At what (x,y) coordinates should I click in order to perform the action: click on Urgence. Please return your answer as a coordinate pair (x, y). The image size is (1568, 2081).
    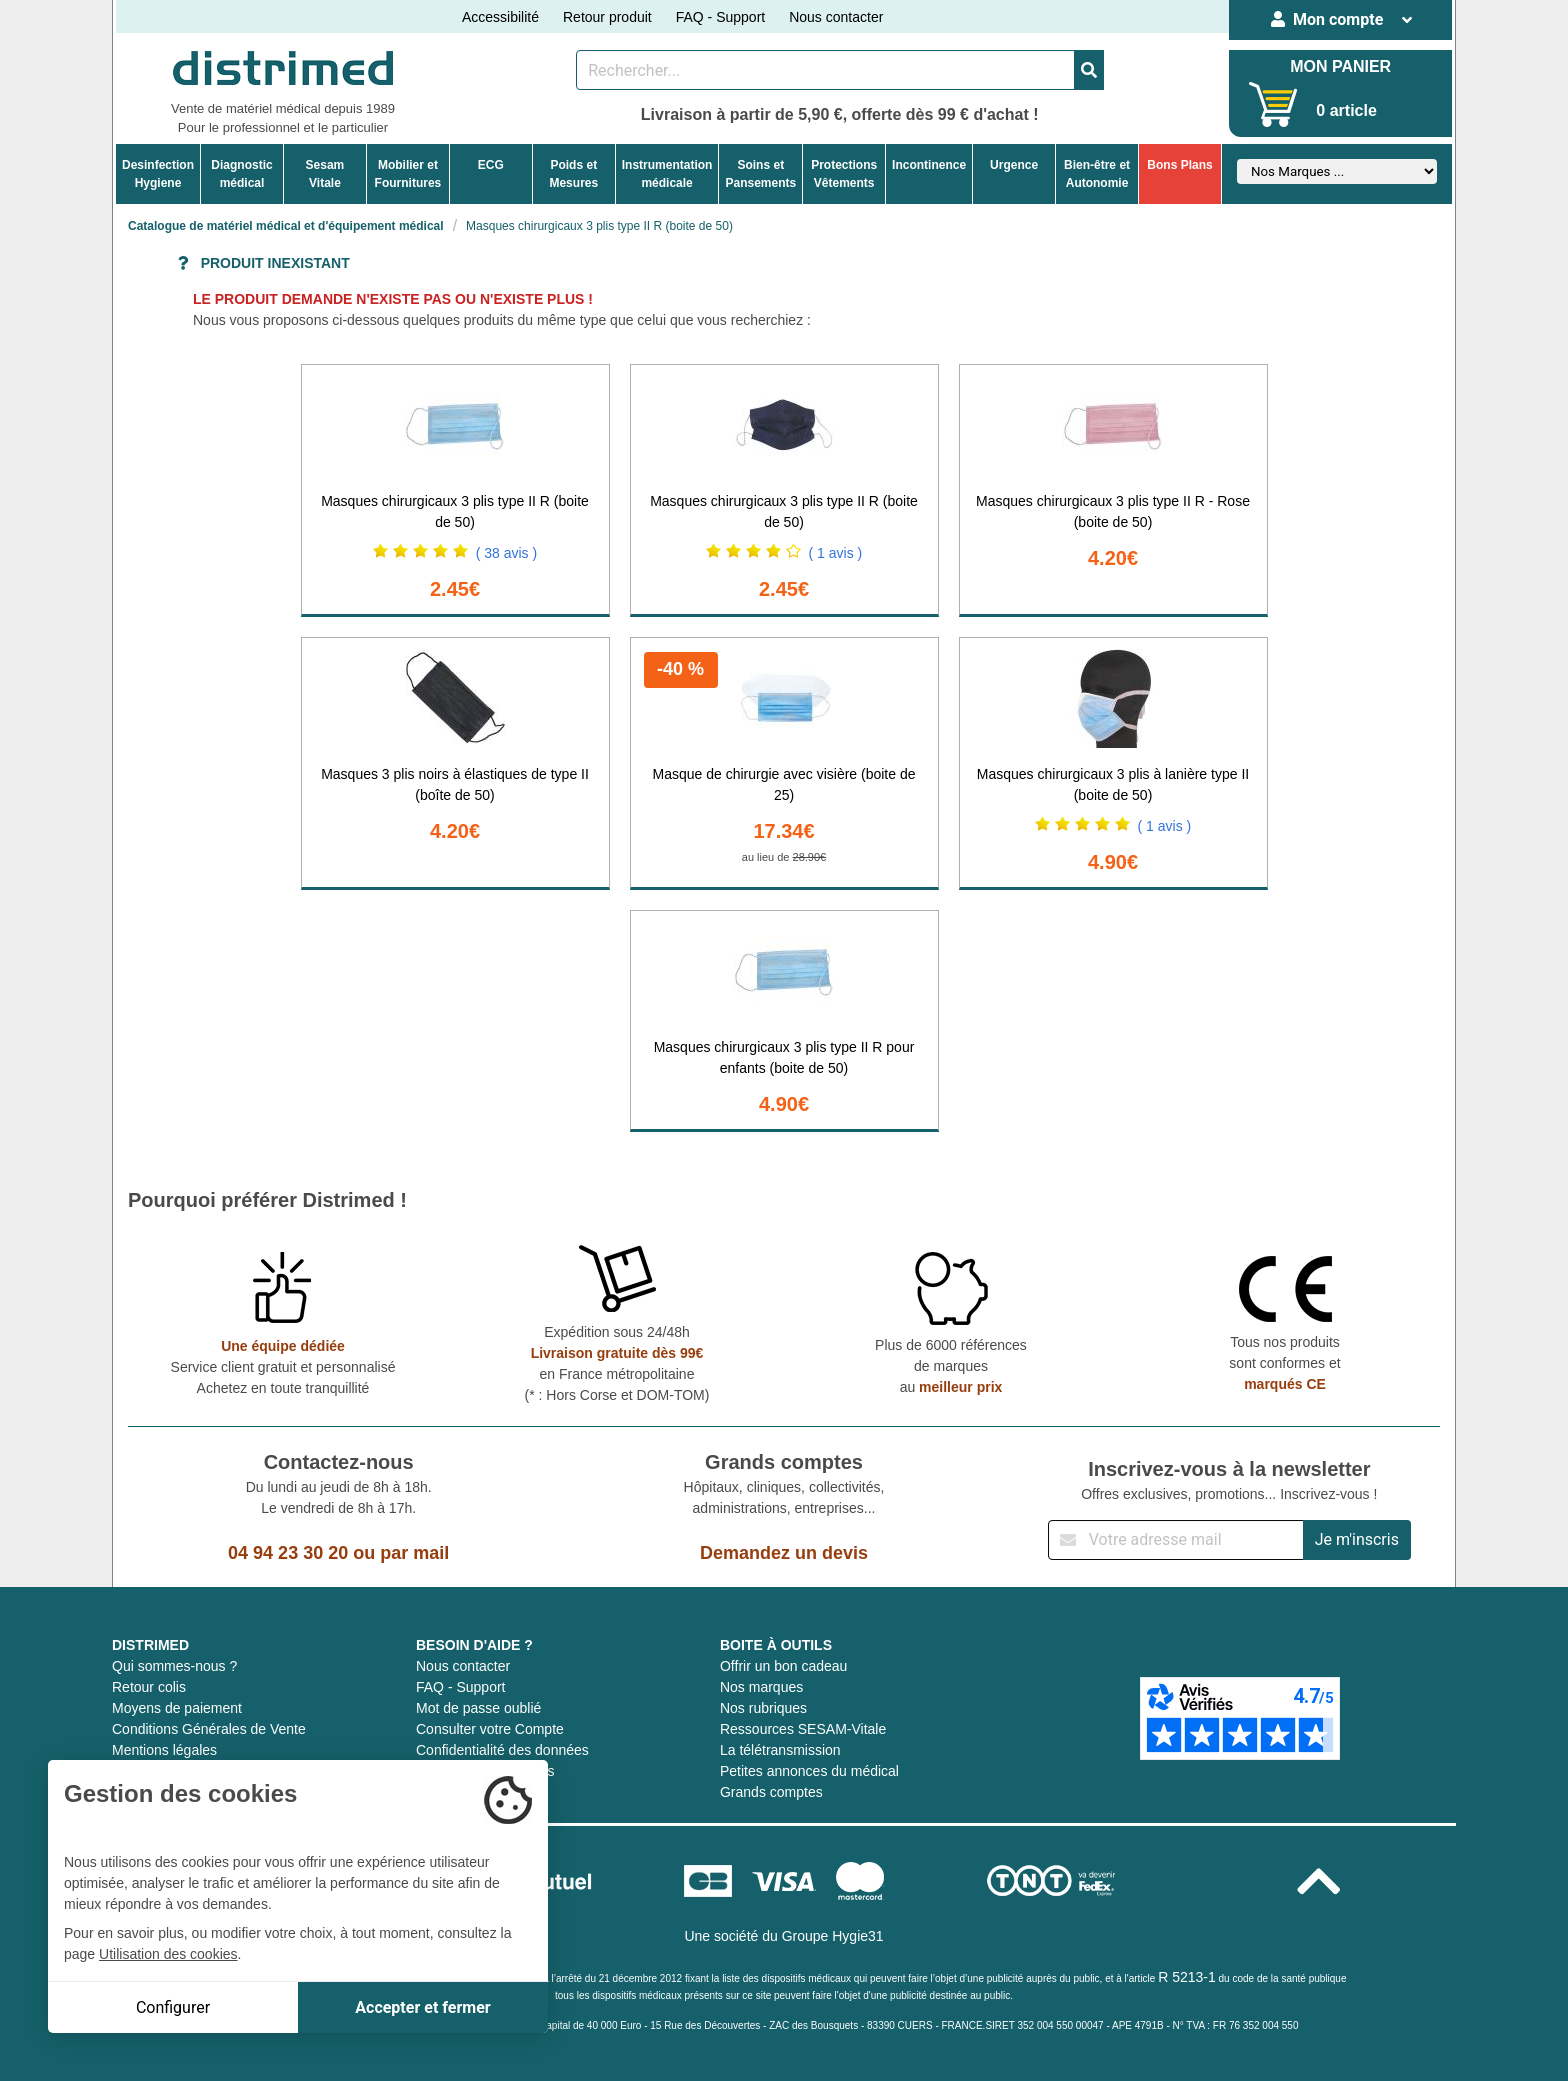
    Looking at the image, I should click on (1014, 165).